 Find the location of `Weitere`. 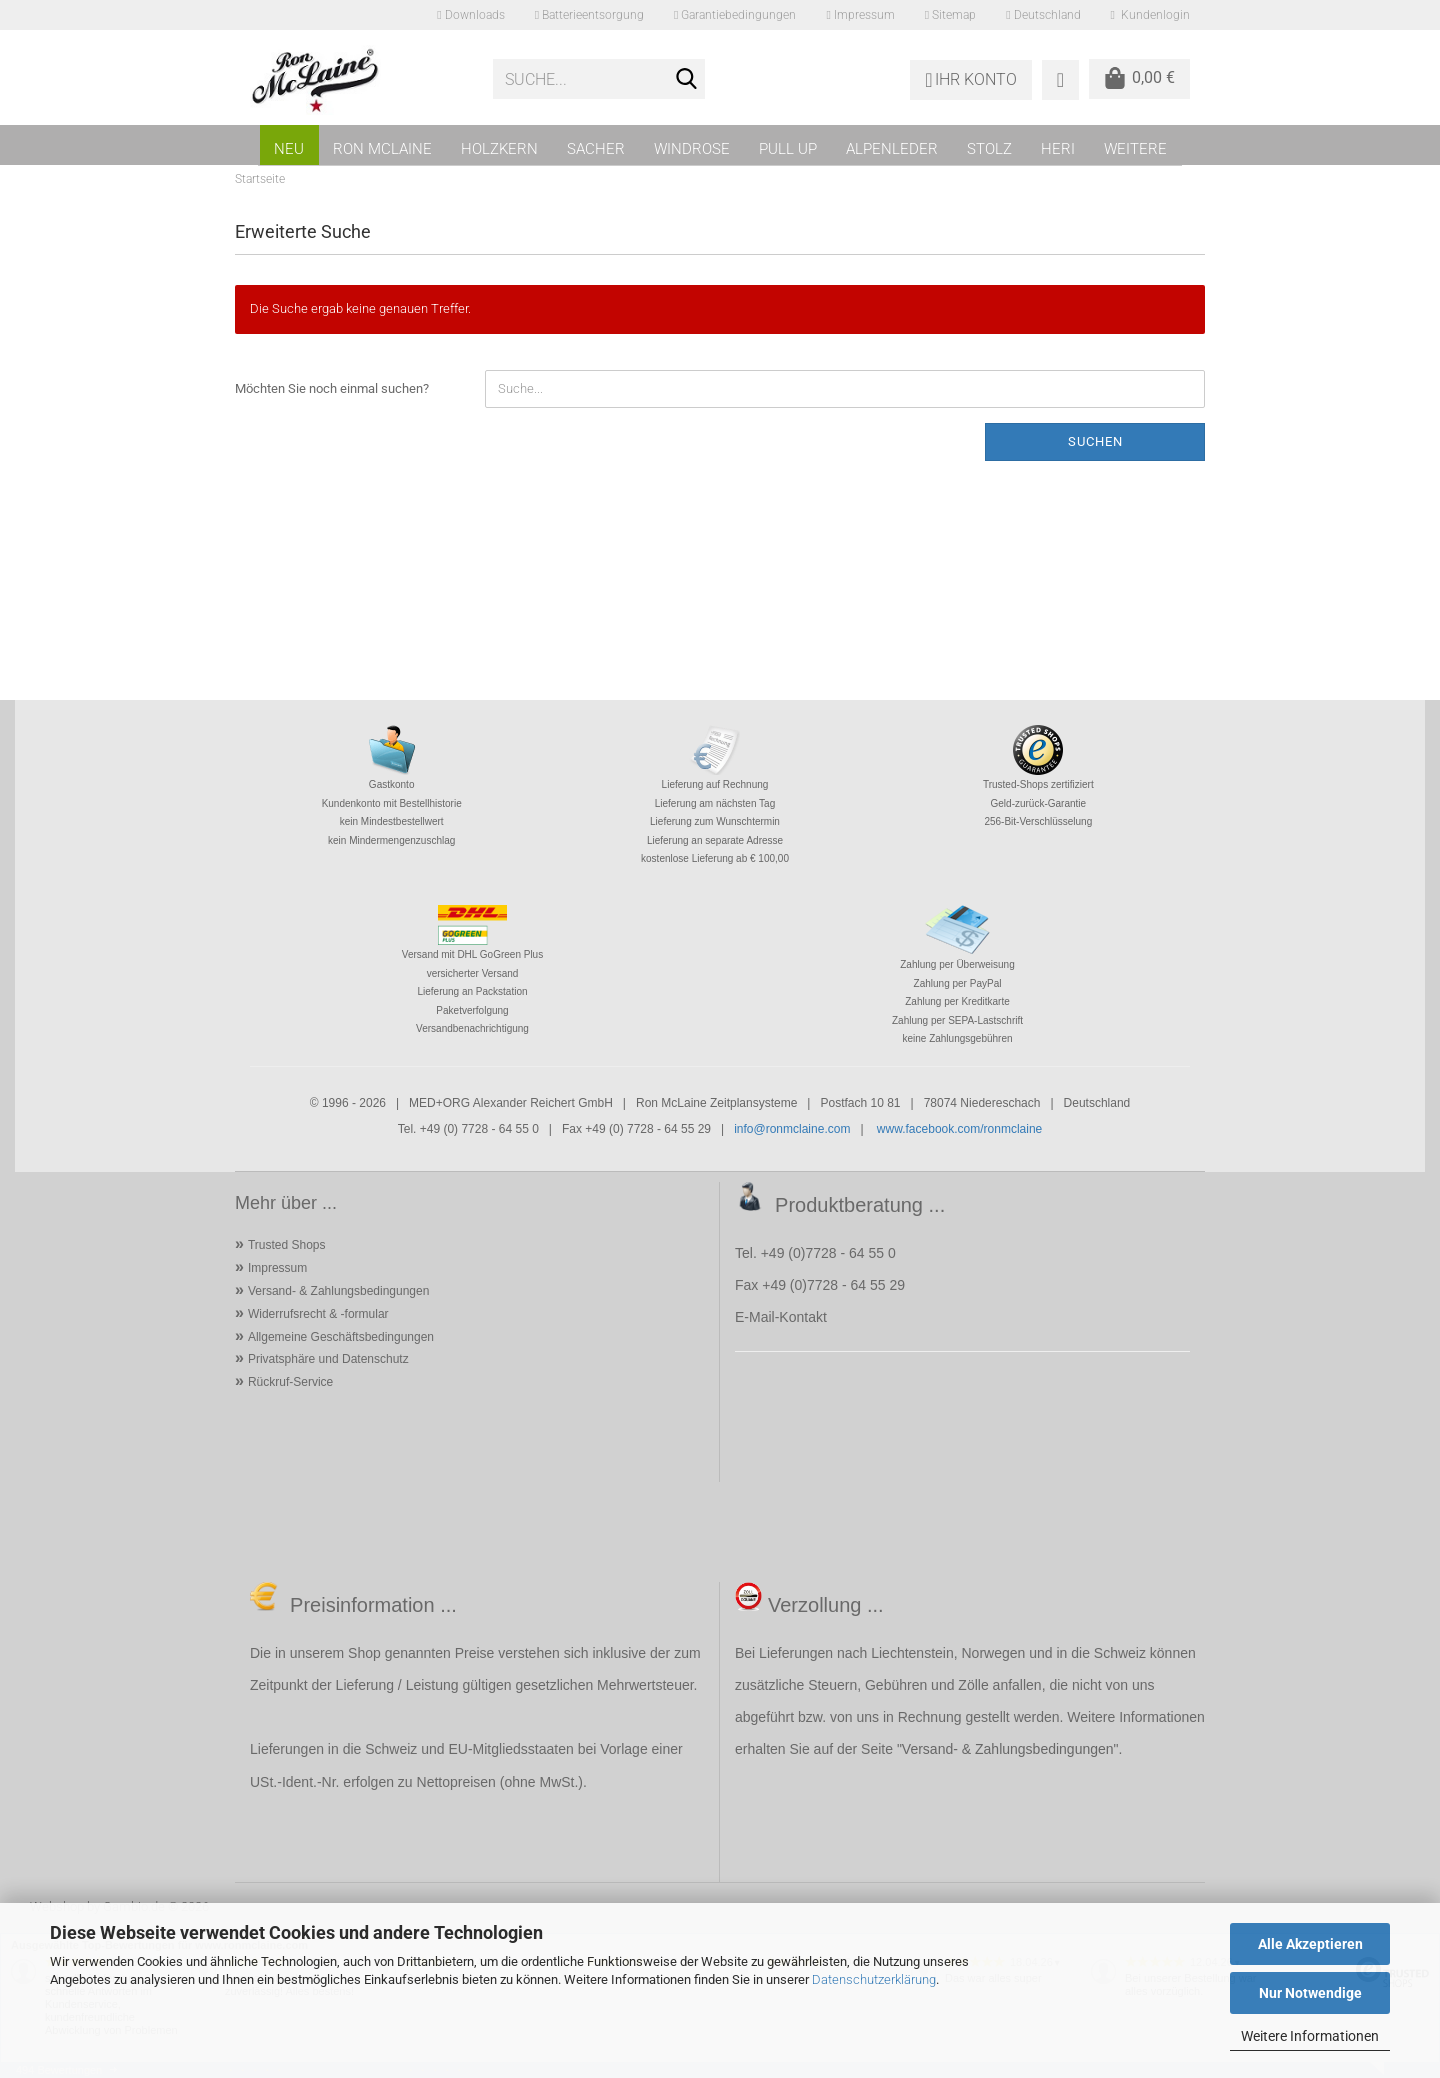

Weitere is located at coordinates (1135, 149).